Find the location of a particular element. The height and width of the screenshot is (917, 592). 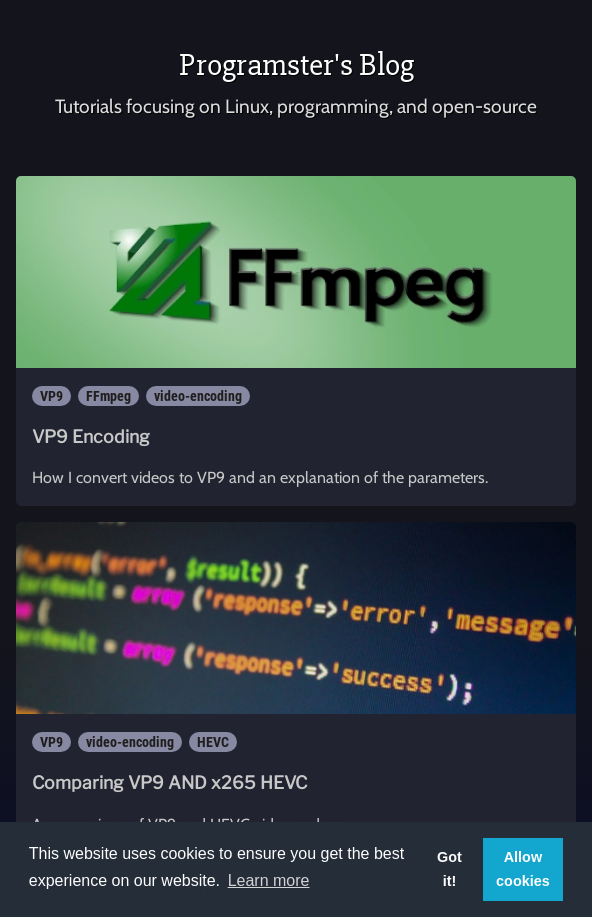

HEVC is located at coordinates (213, 742).